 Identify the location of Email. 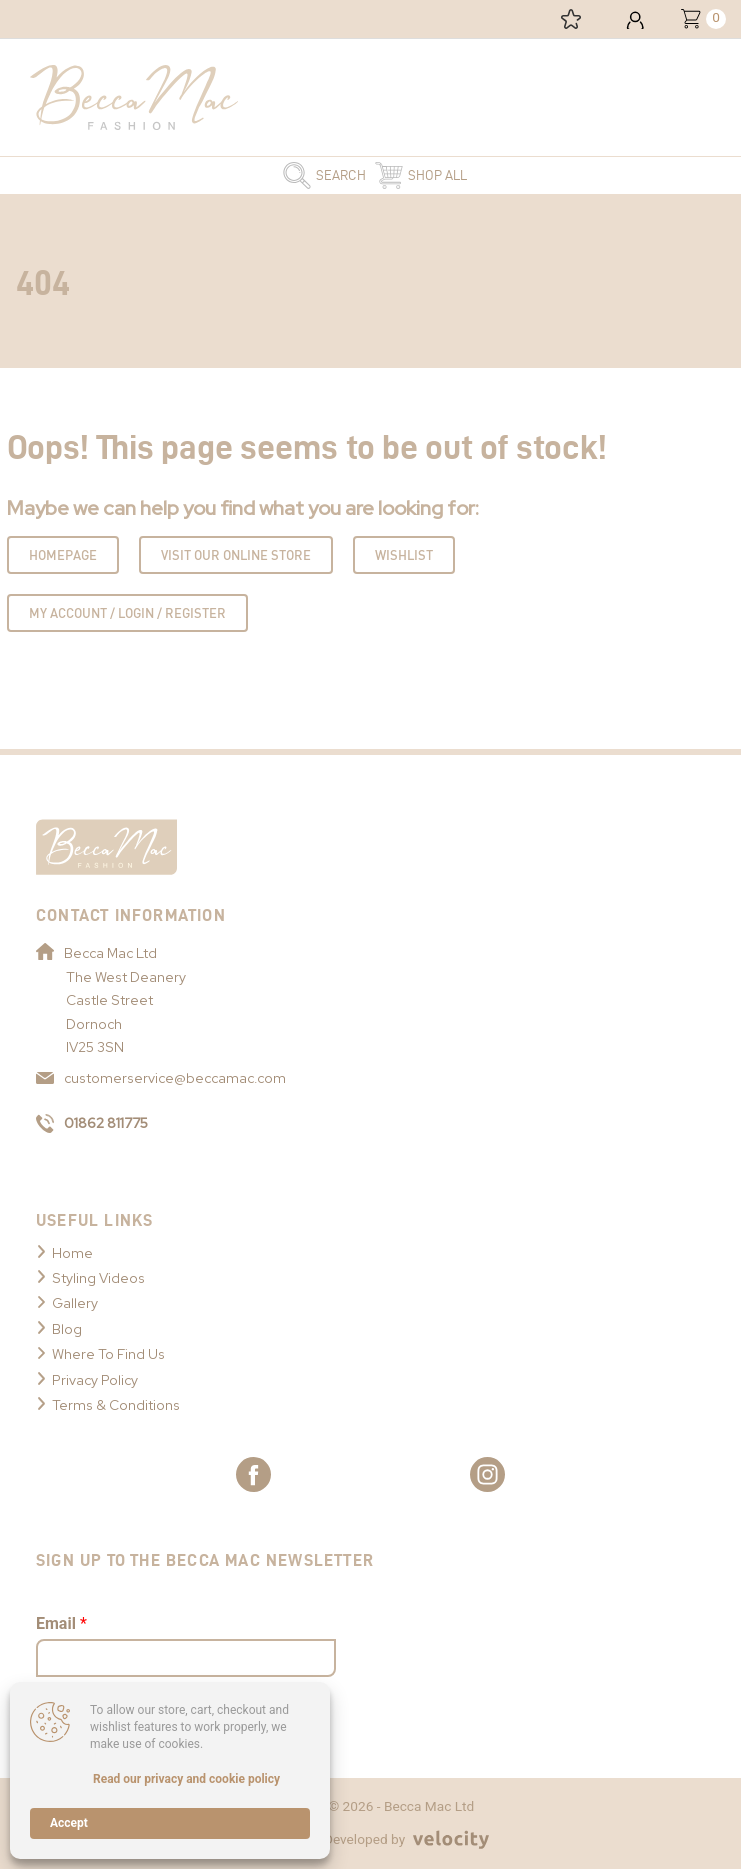
(61, 1623).